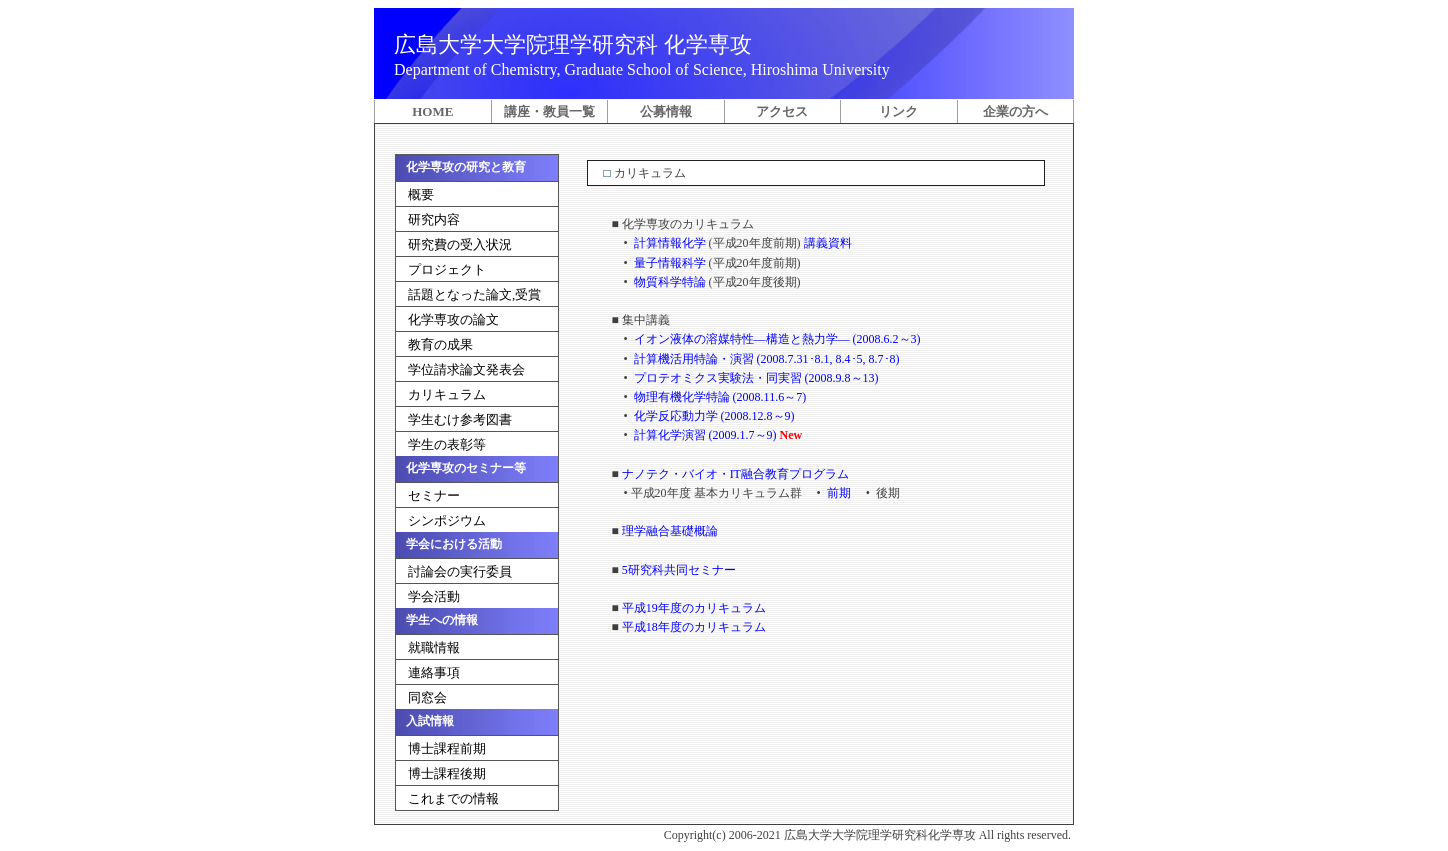 The height and width of the screenshot is (851, 1448). I want to click on 計算情報化学, so click(670, 243).